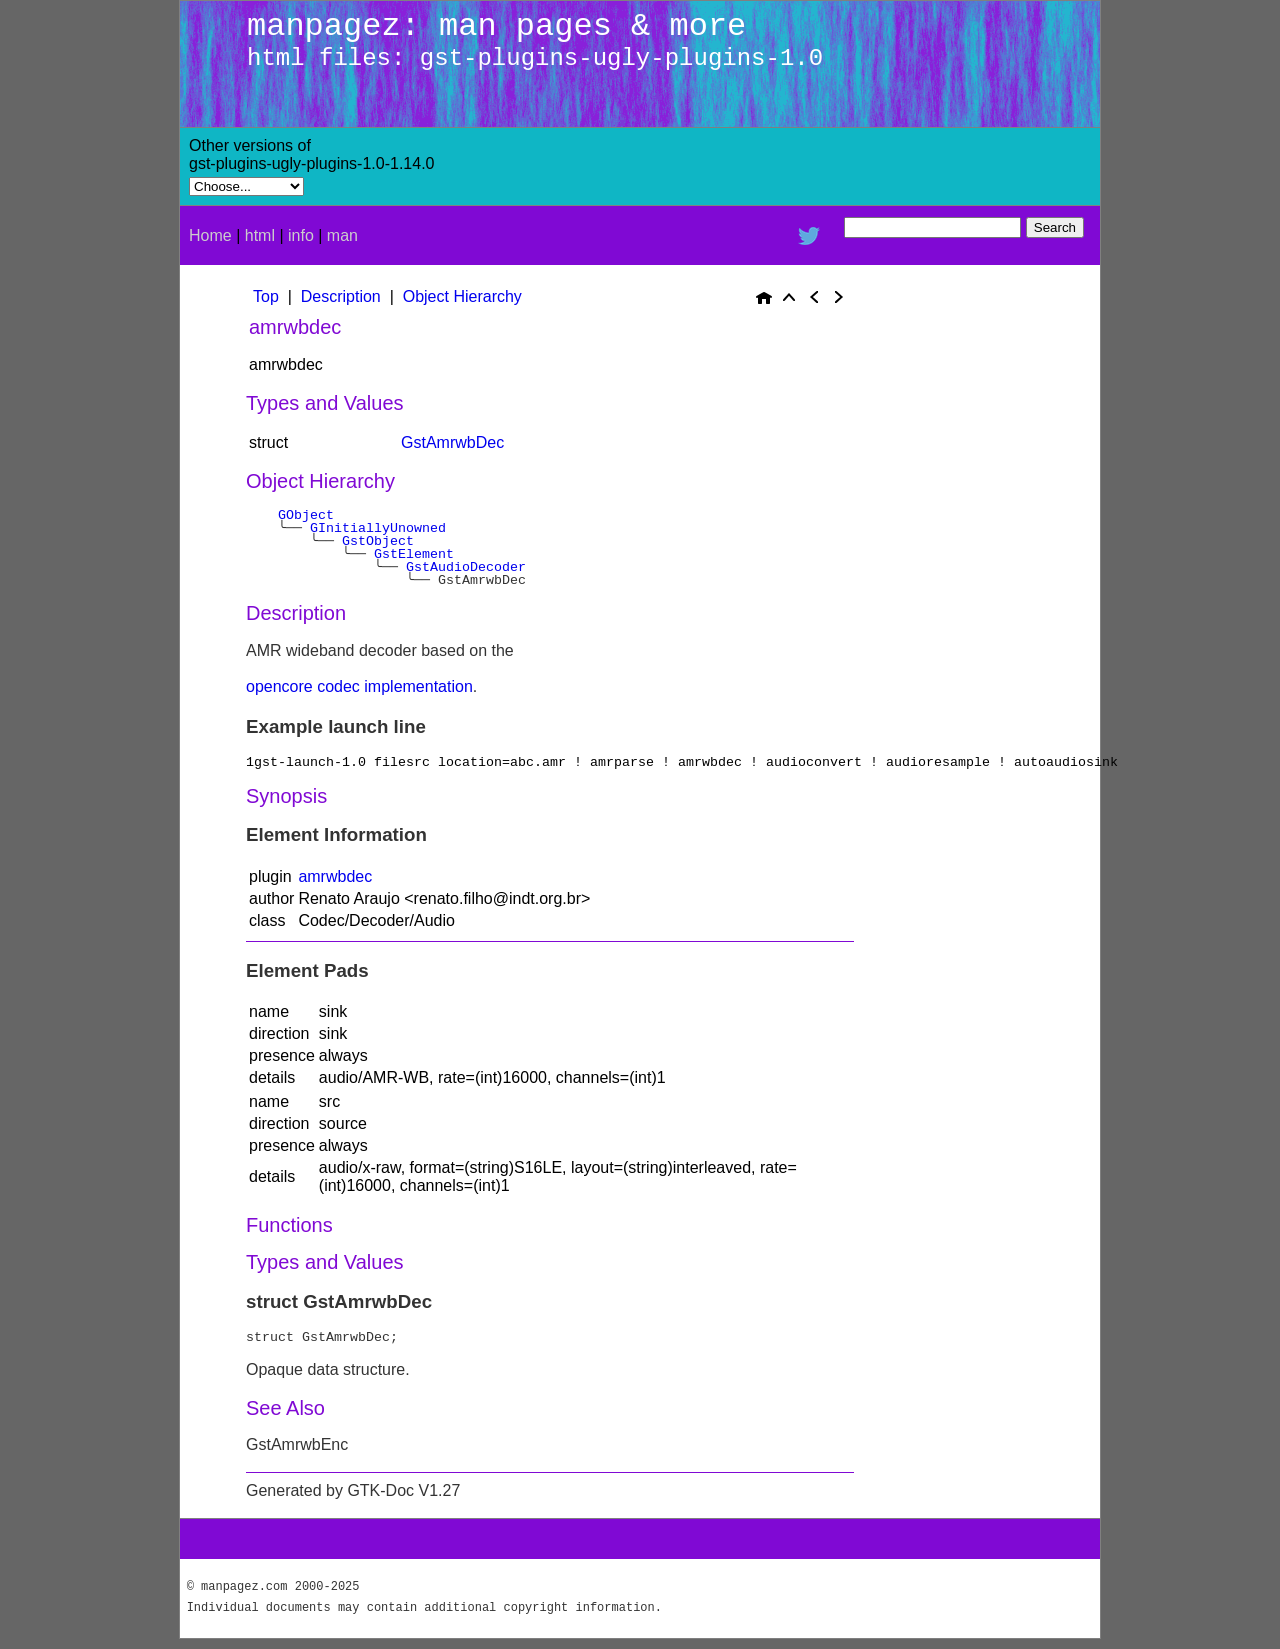  What do you see at coordinates (342, 235) in the screenshot?
I see `man` at bounding box center [342, 235].